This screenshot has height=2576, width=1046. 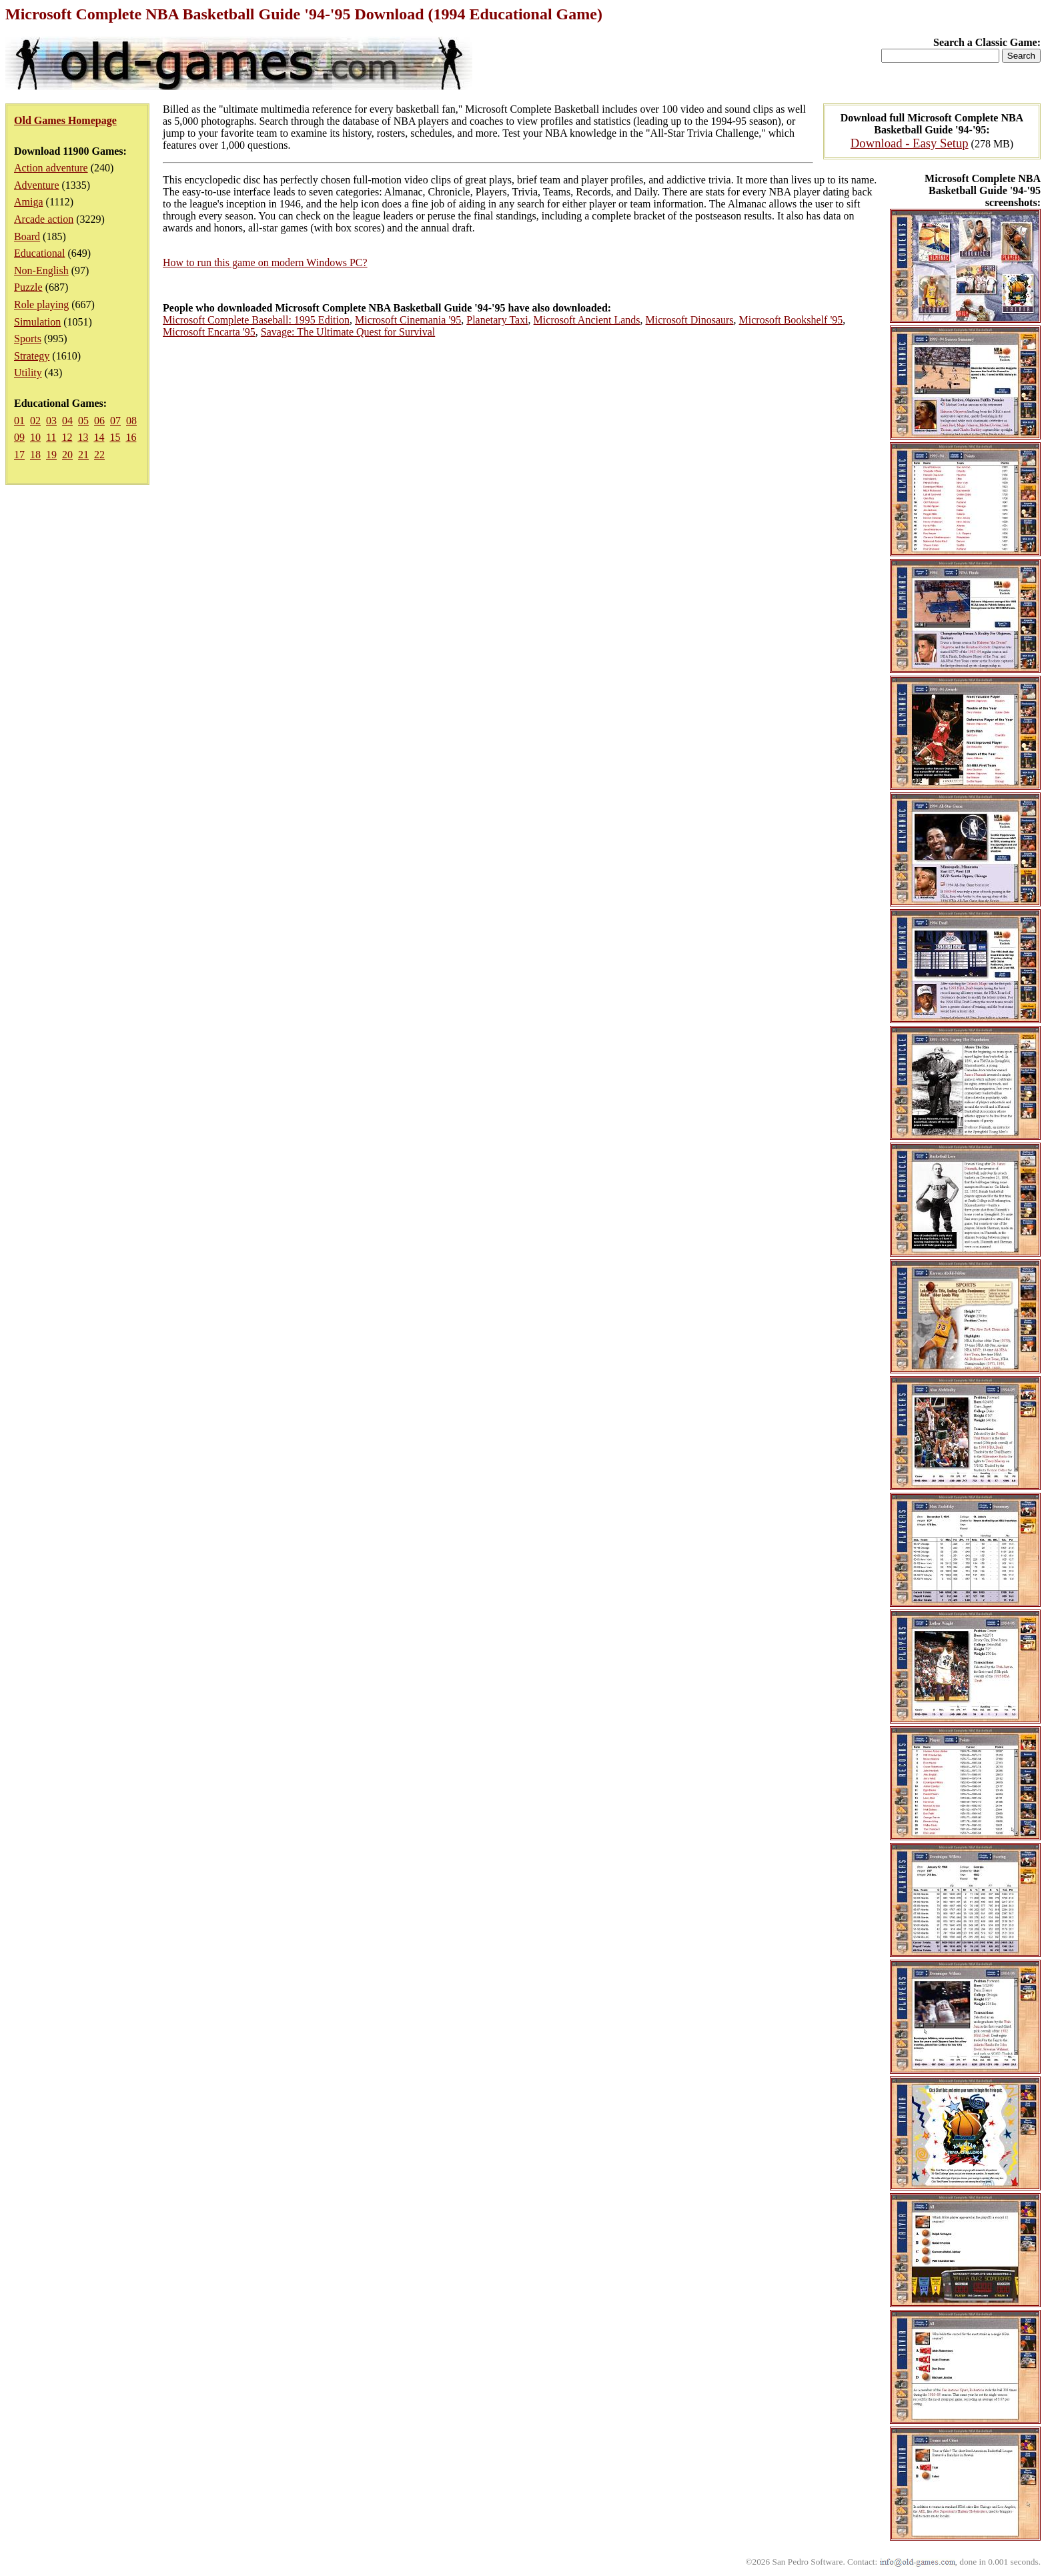 I want to click on How to run this game on modern Windows PC?, so click(x=265, y=262).